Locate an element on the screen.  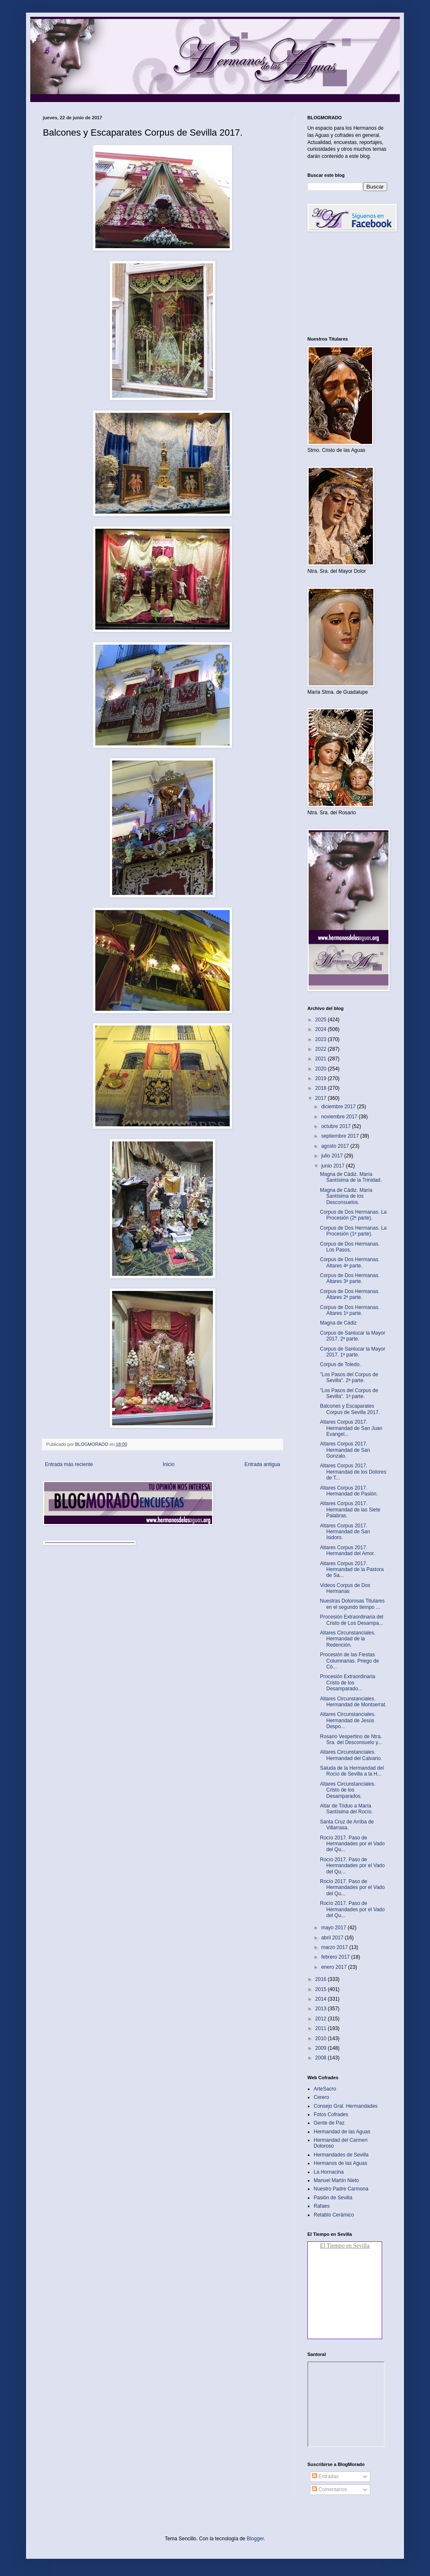
2017 is located at coordinates (321, 1098).